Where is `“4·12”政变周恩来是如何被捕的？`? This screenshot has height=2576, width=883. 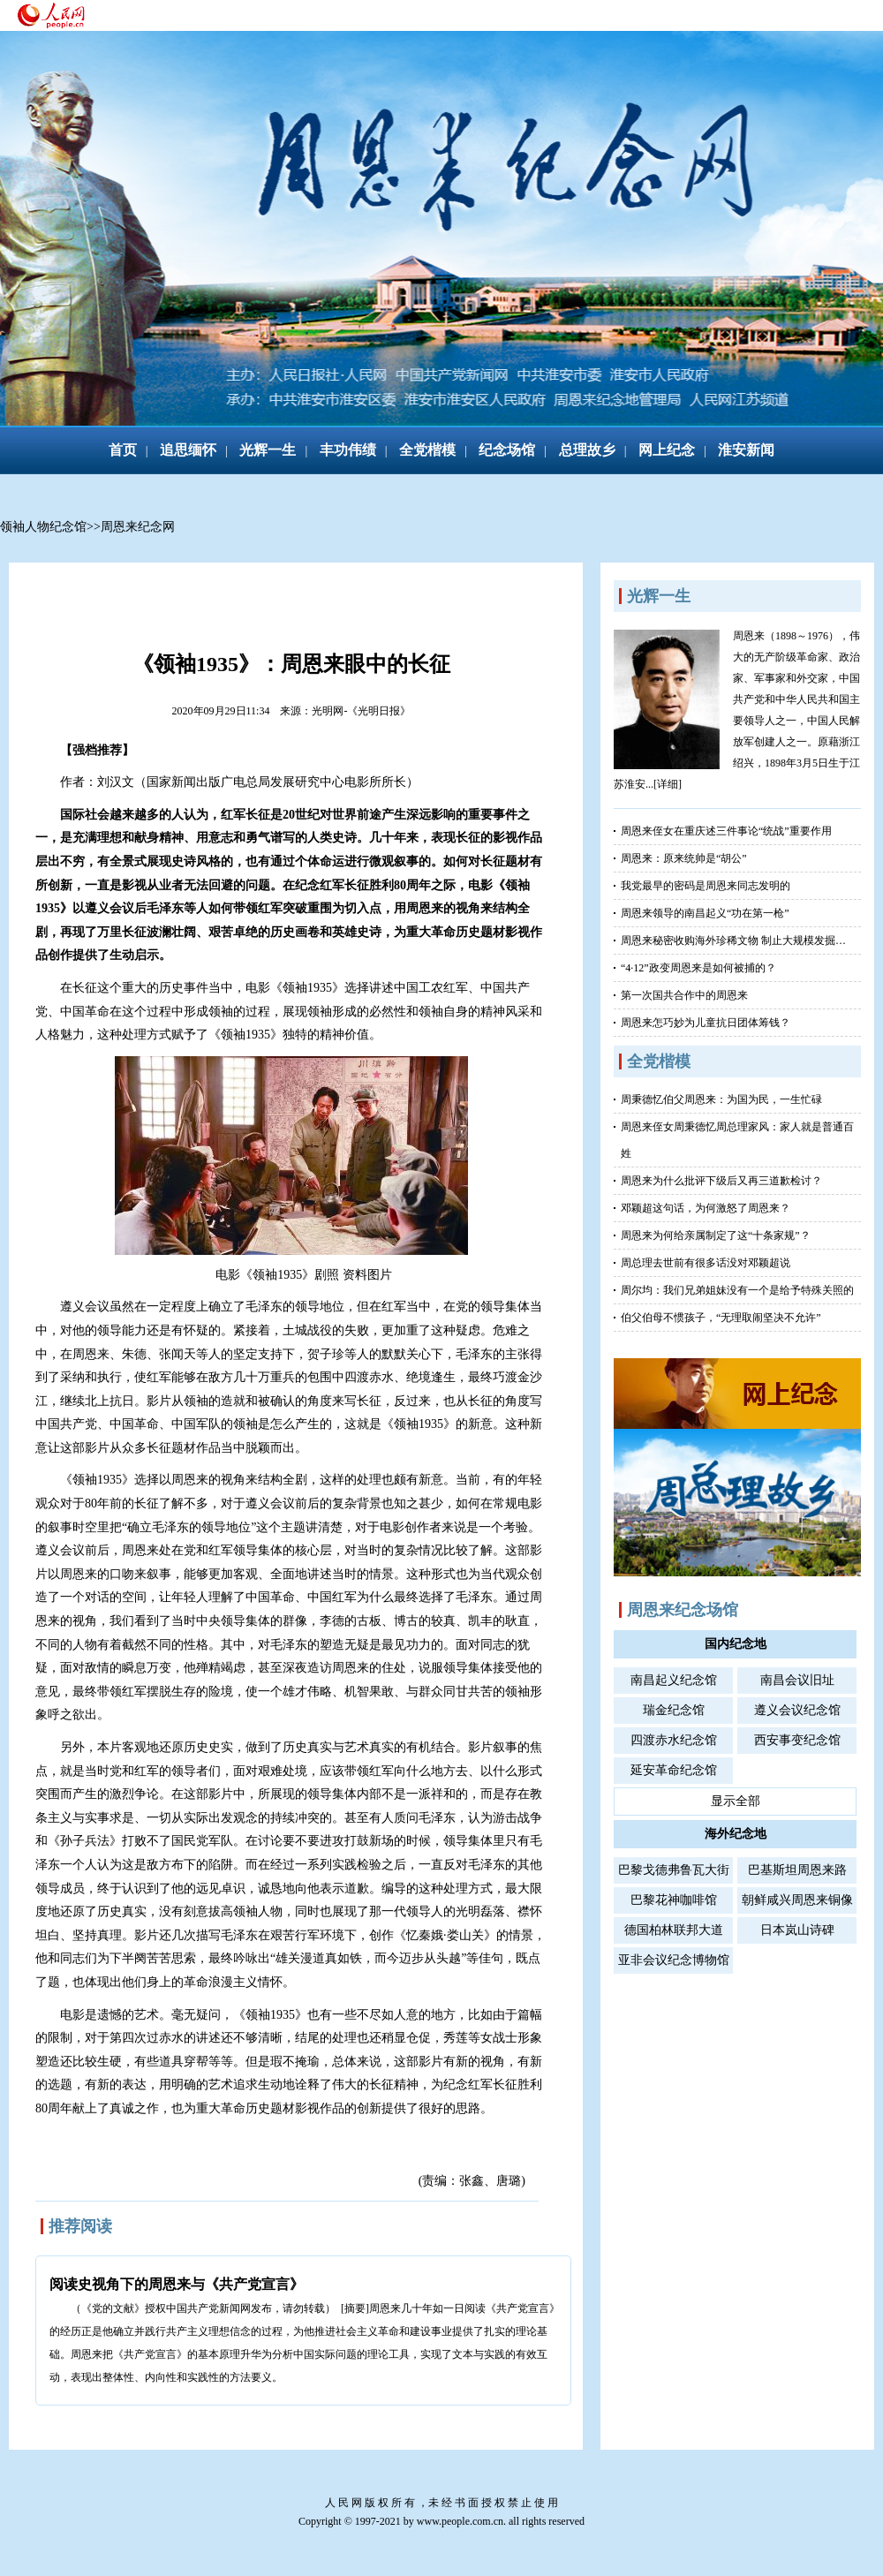
“4·12”政变周恩来是如何被捕的？ is located at coordinates (698, 968).